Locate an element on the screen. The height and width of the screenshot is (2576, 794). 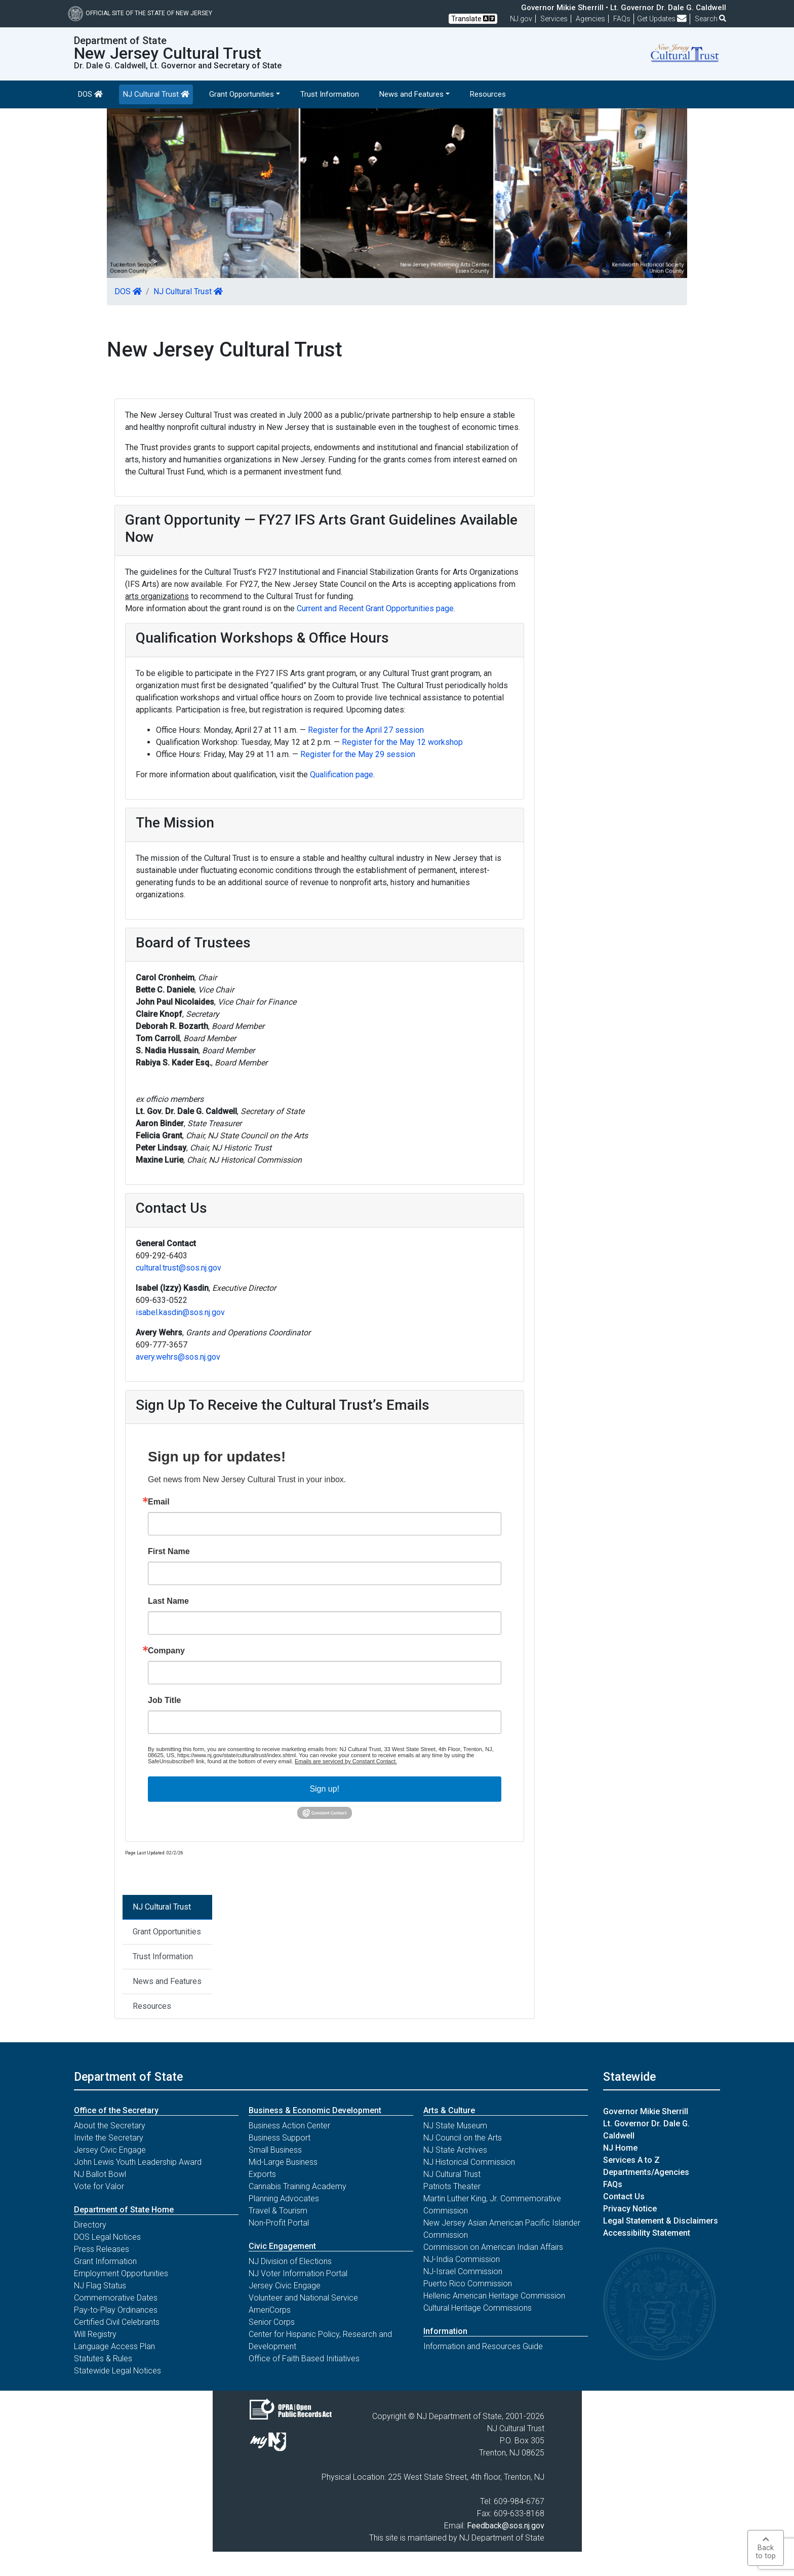
Agencies is located at coordinates (590, 19).